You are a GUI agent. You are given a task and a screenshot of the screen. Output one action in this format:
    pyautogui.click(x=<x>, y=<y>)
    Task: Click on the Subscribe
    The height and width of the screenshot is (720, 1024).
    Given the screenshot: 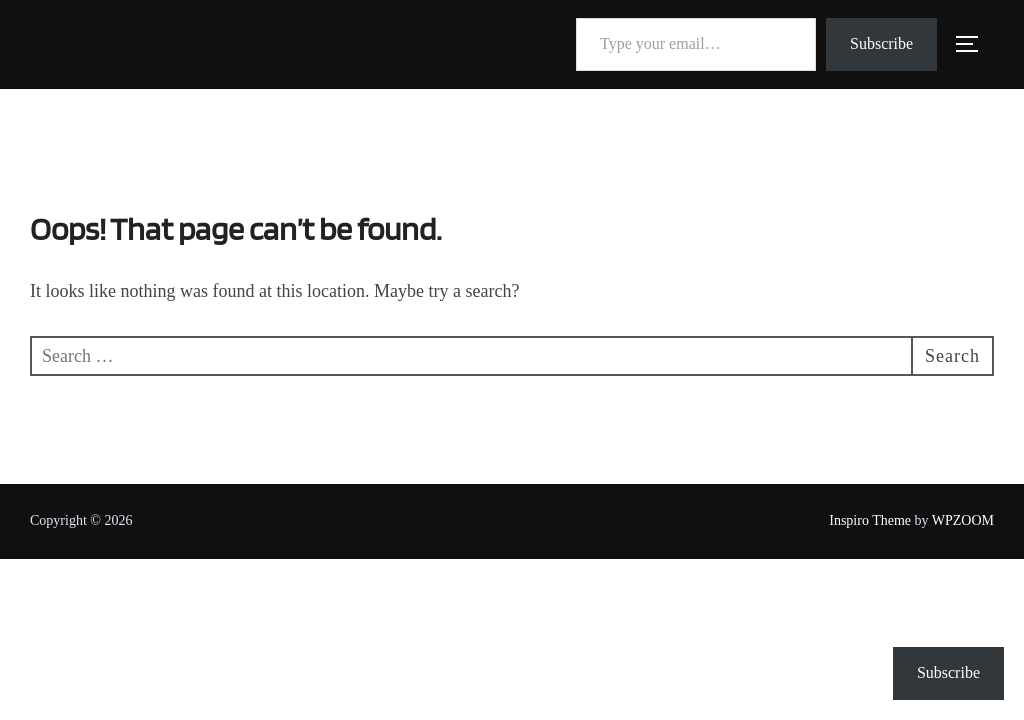 What is the action you would take?
    pyautogui.click(x=881, y=43)
    